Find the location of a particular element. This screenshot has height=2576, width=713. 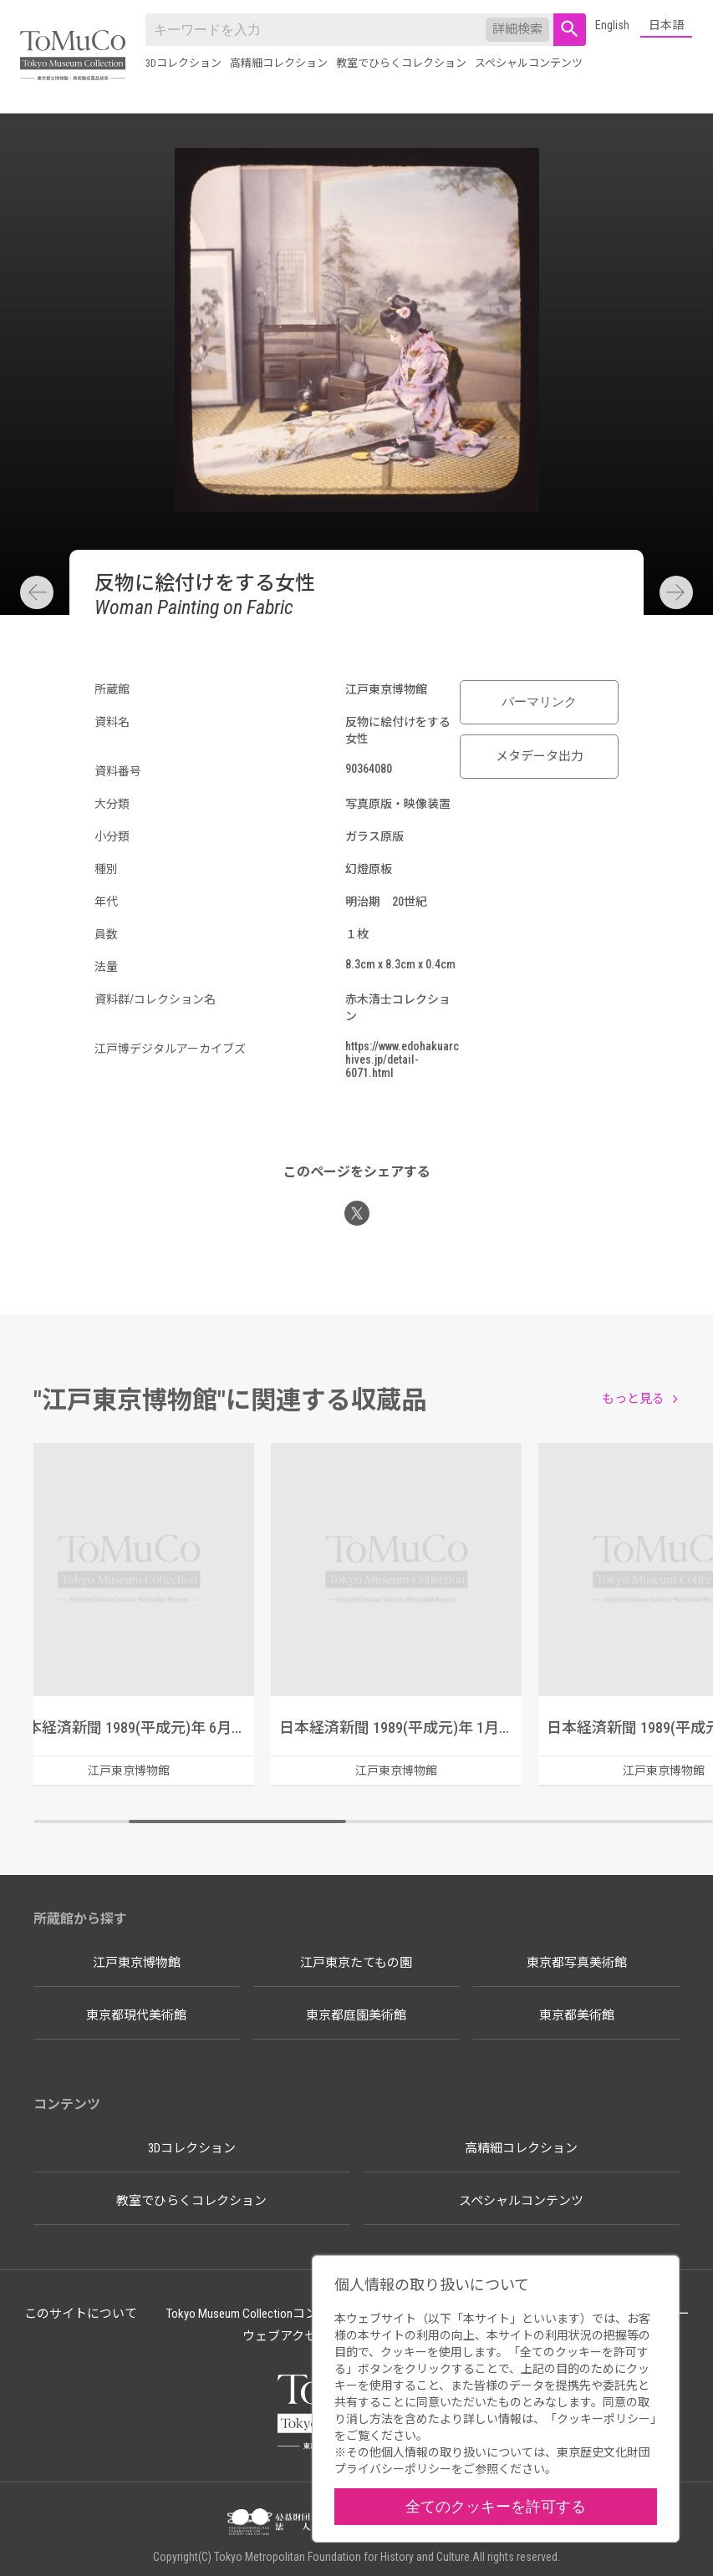

ウェブアクセシビリティ is located at coordinates (310, 2336).